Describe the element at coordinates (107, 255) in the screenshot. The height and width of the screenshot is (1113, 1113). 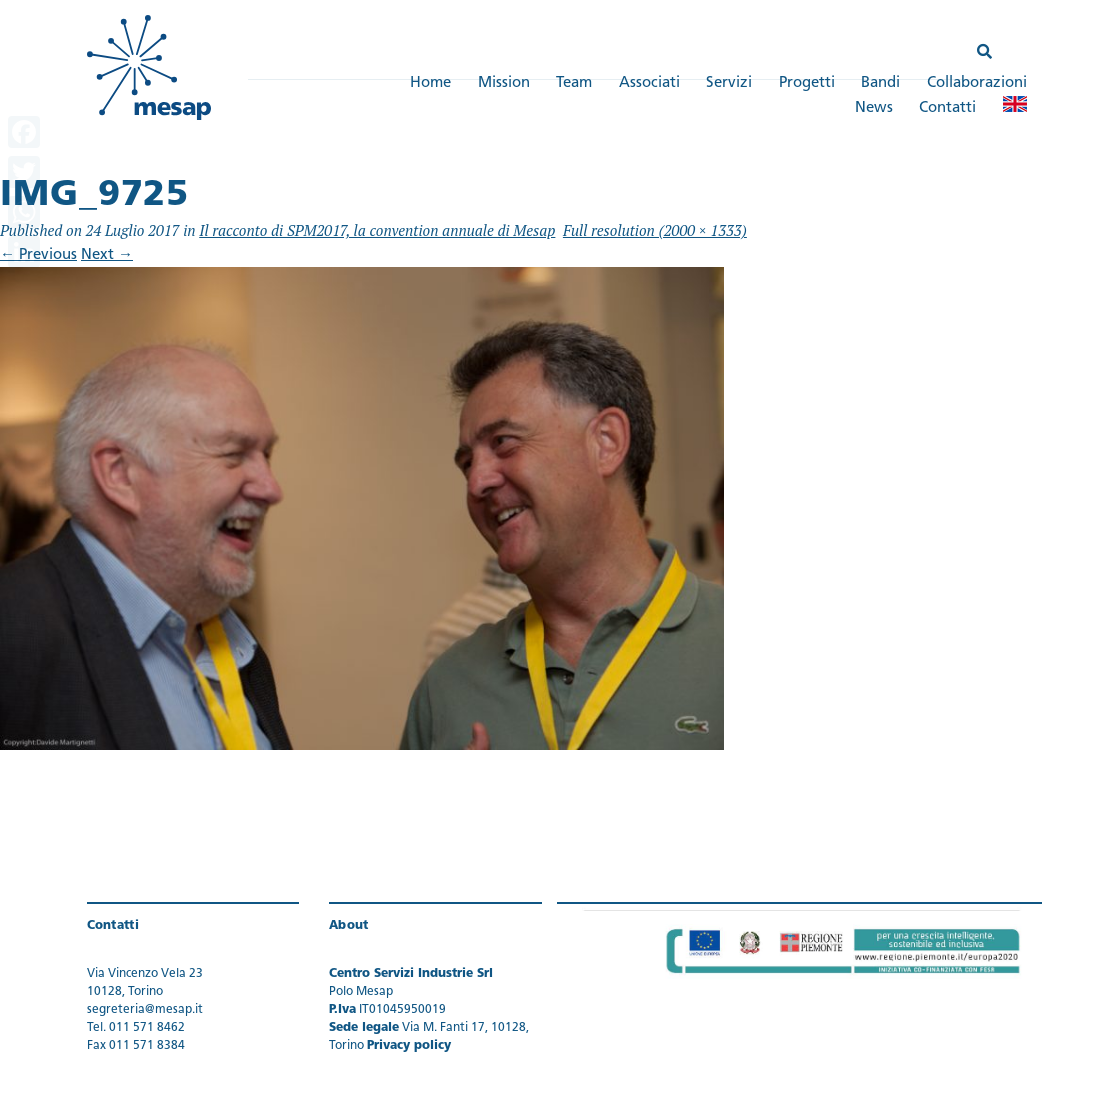
I see `Next` at that location.